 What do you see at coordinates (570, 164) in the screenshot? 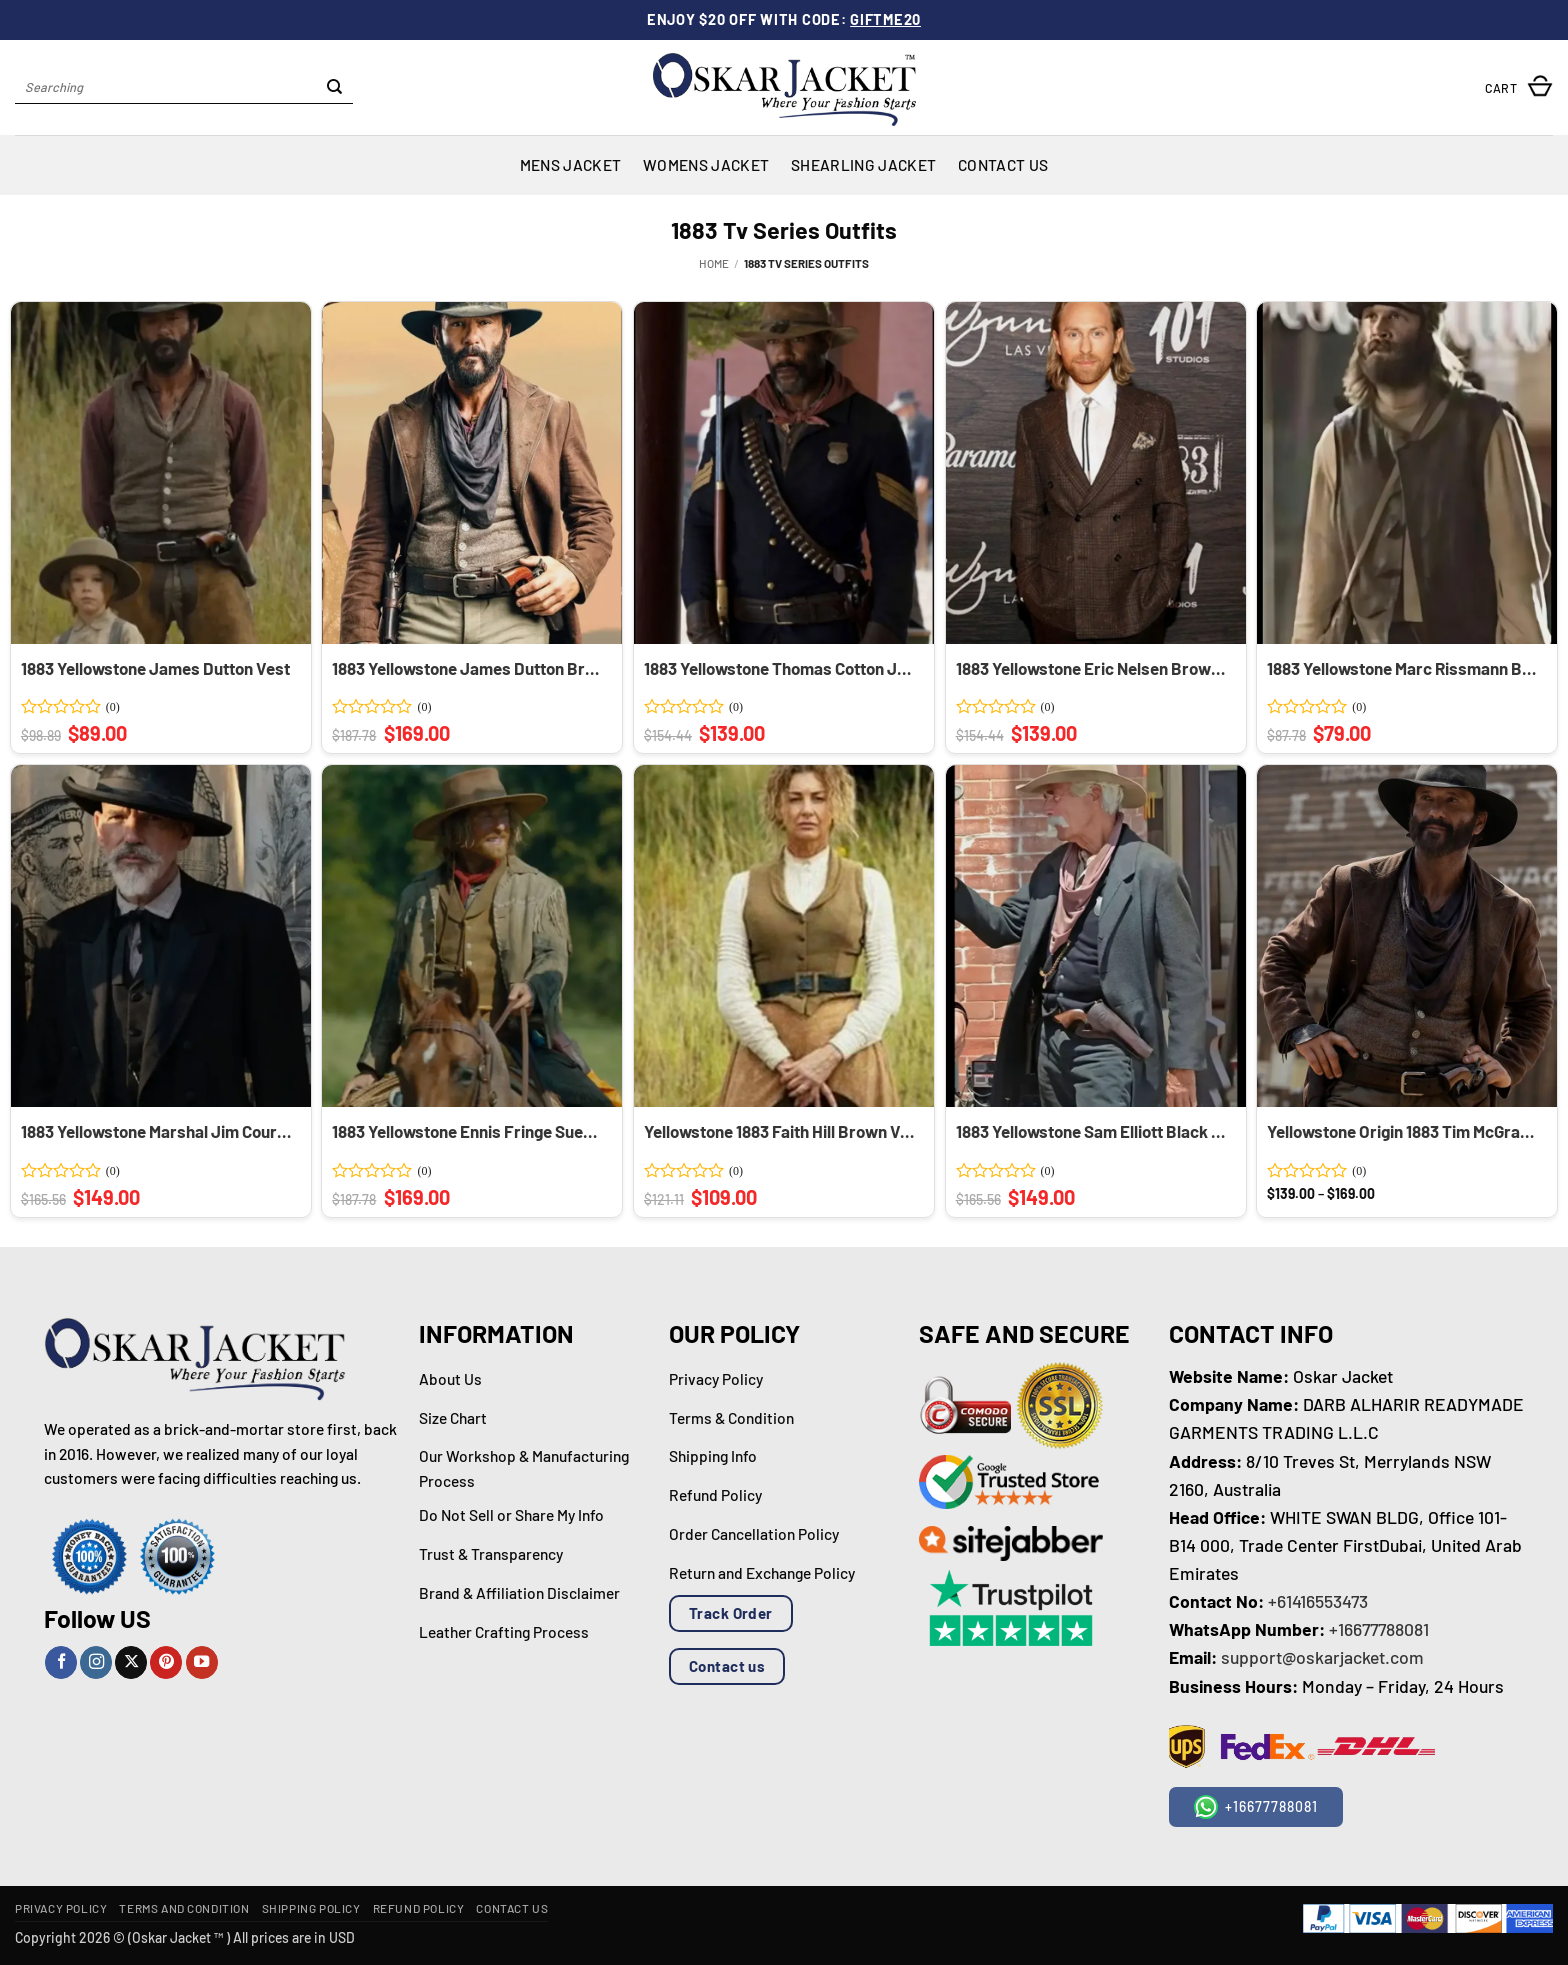
I see `Mens Jacket` at bounding box center [570, 164].